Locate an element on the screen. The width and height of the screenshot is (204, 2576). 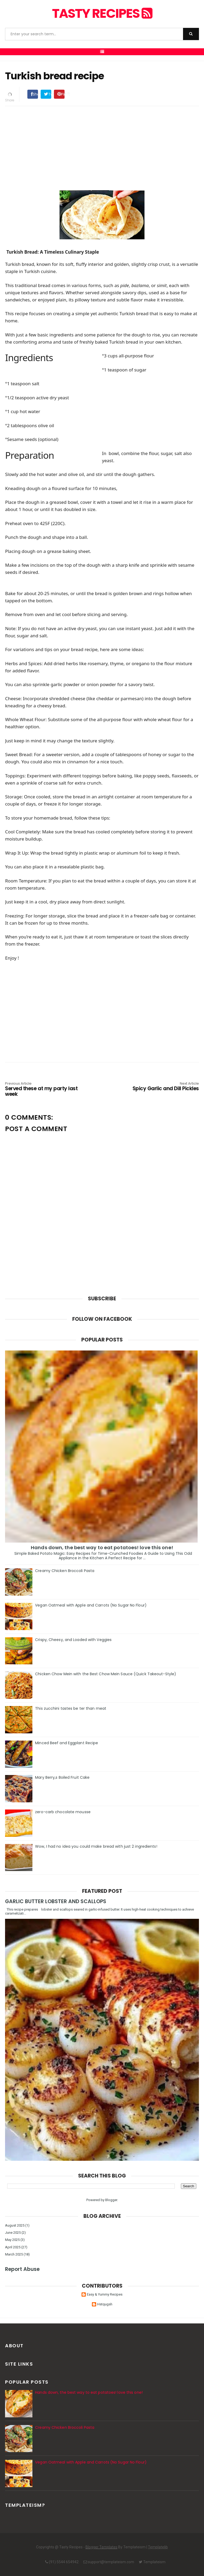
Blogger is located at coordinates (111, 2200).